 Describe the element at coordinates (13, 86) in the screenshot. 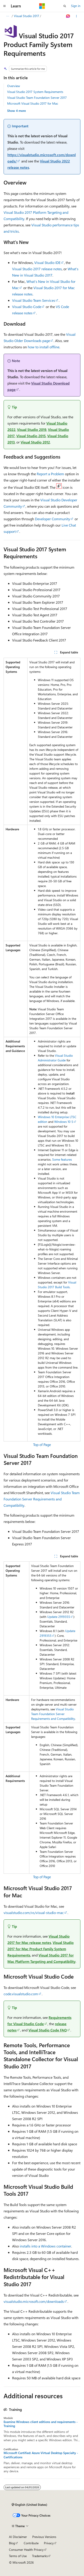

I see `Overview` at that location.